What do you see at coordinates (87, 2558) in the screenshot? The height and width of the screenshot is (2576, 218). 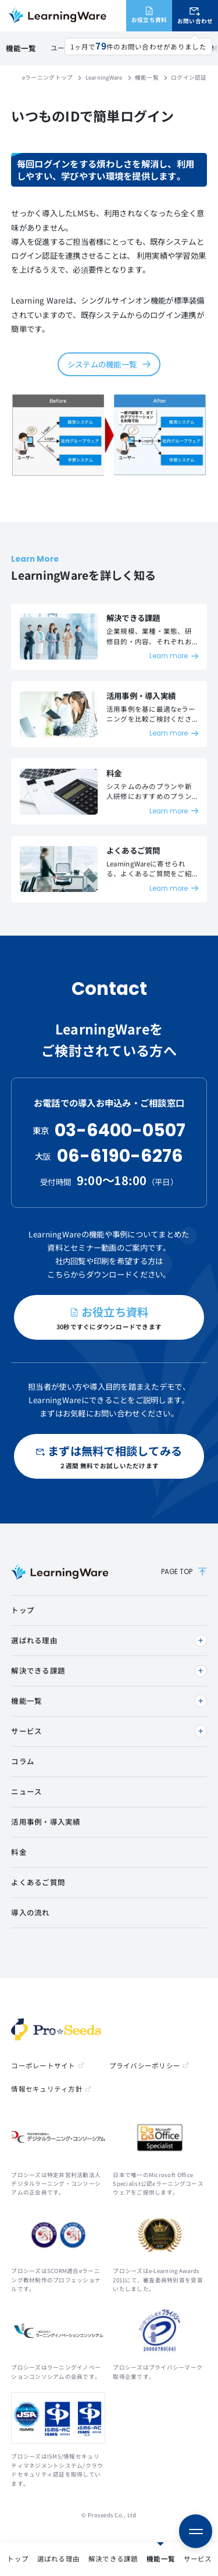 I see `料金` at bounding box center [87, 2558].